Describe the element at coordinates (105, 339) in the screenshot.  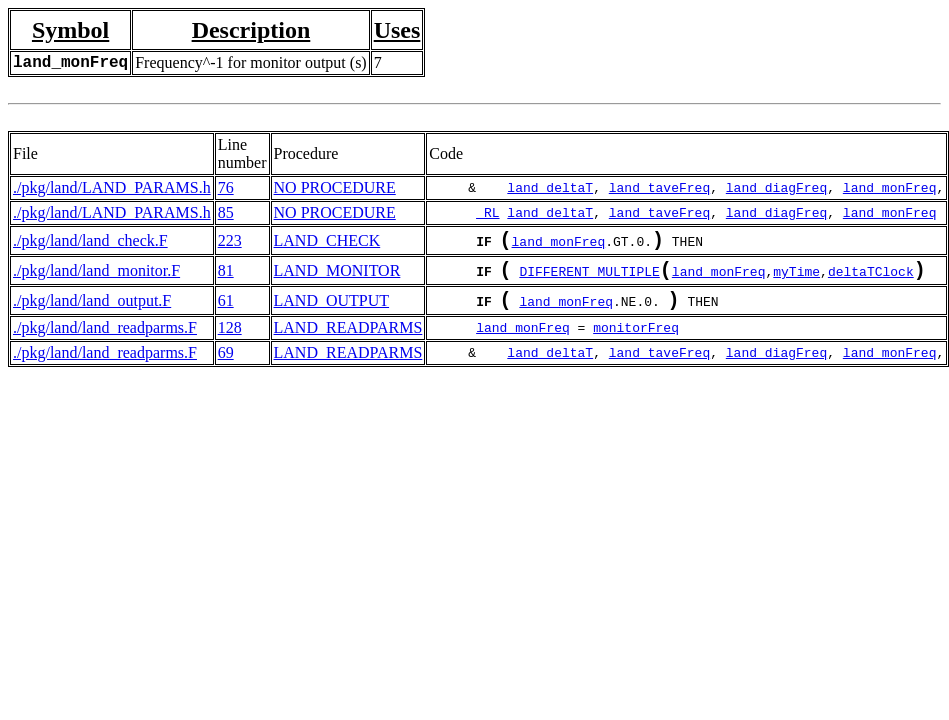
I see `./pkg/land/land_readparms.F` at that location.